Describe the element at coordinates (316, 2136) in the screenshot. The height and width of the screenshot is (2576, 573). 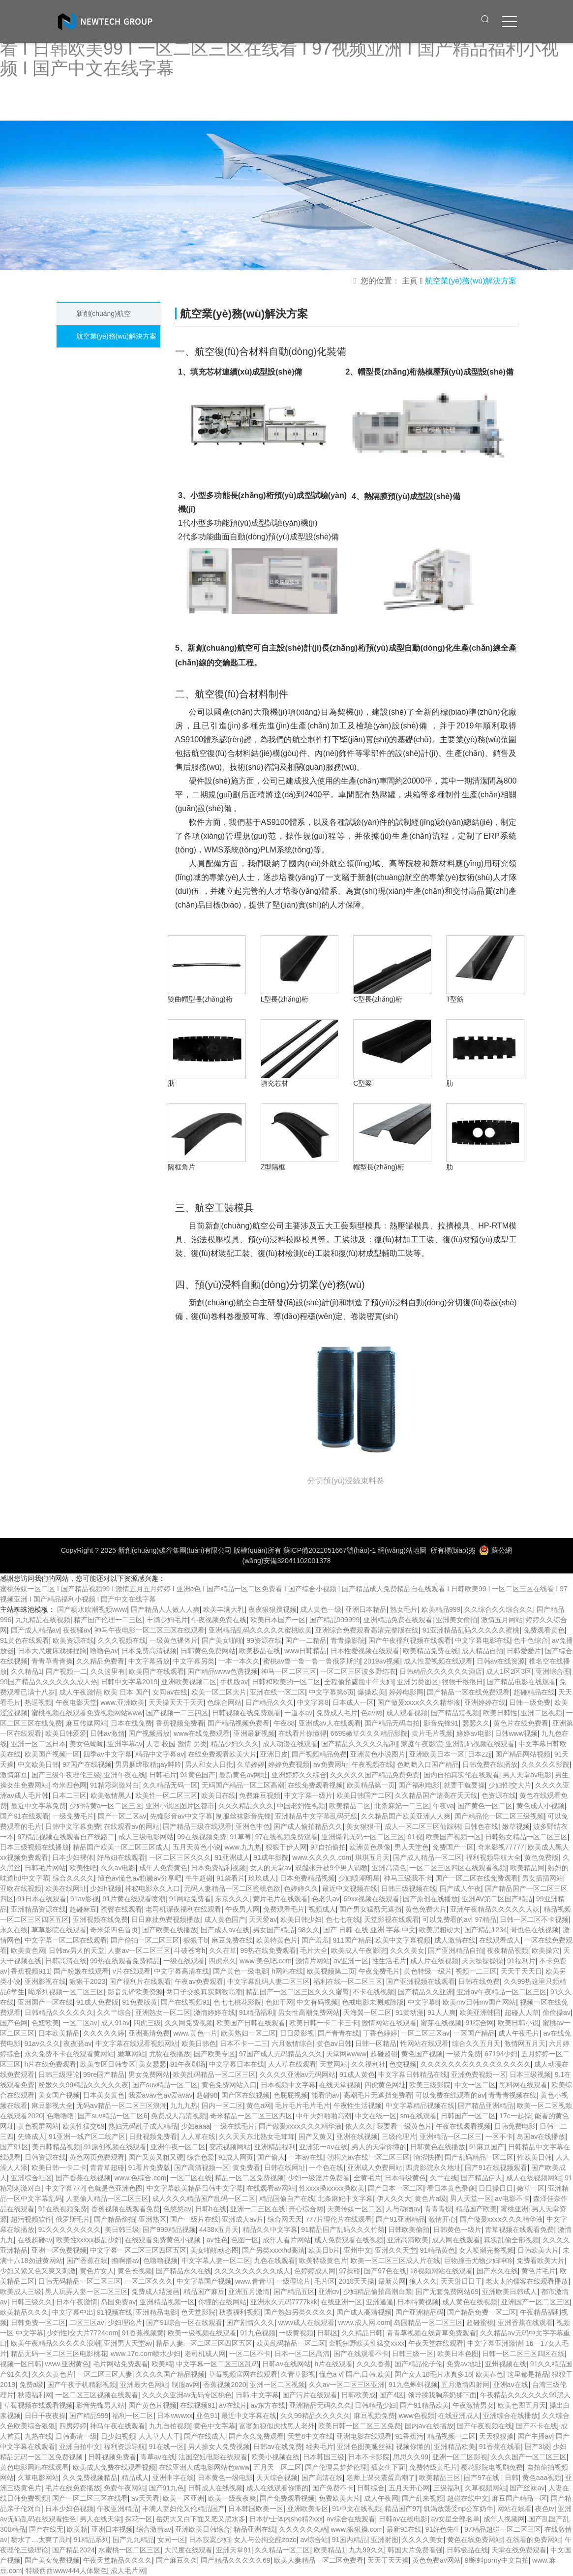
I see `国产又黄又` at that location.